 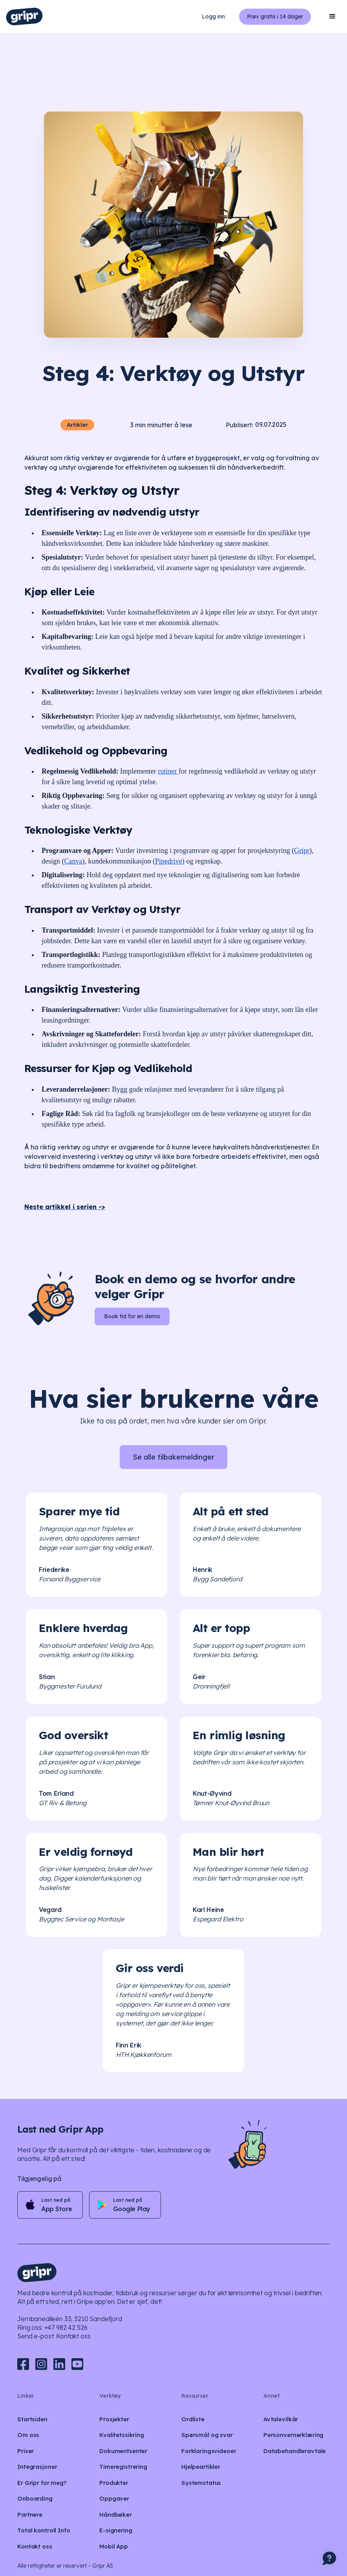 I want to click on [button], so click(x=332, y=16).